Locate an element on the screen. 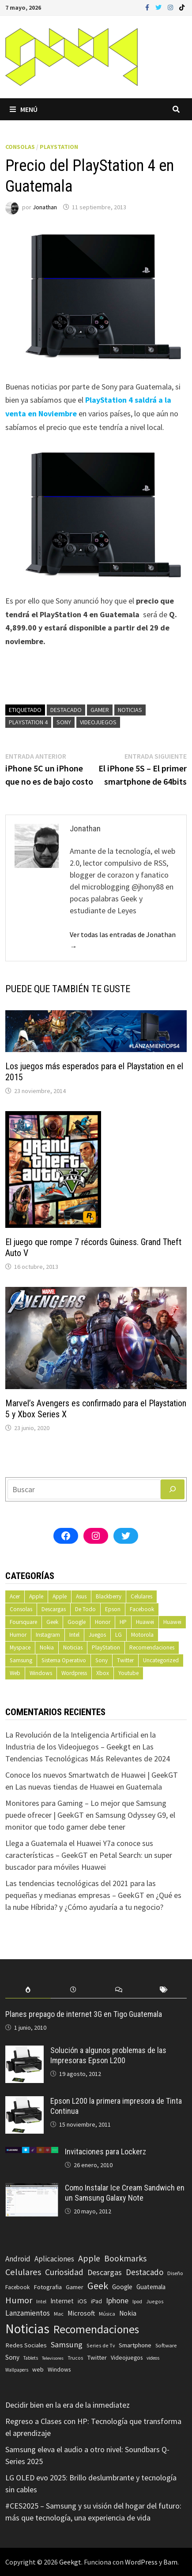  Mac [Mac (62 elementos)] is located at coordinates (59, 2313).